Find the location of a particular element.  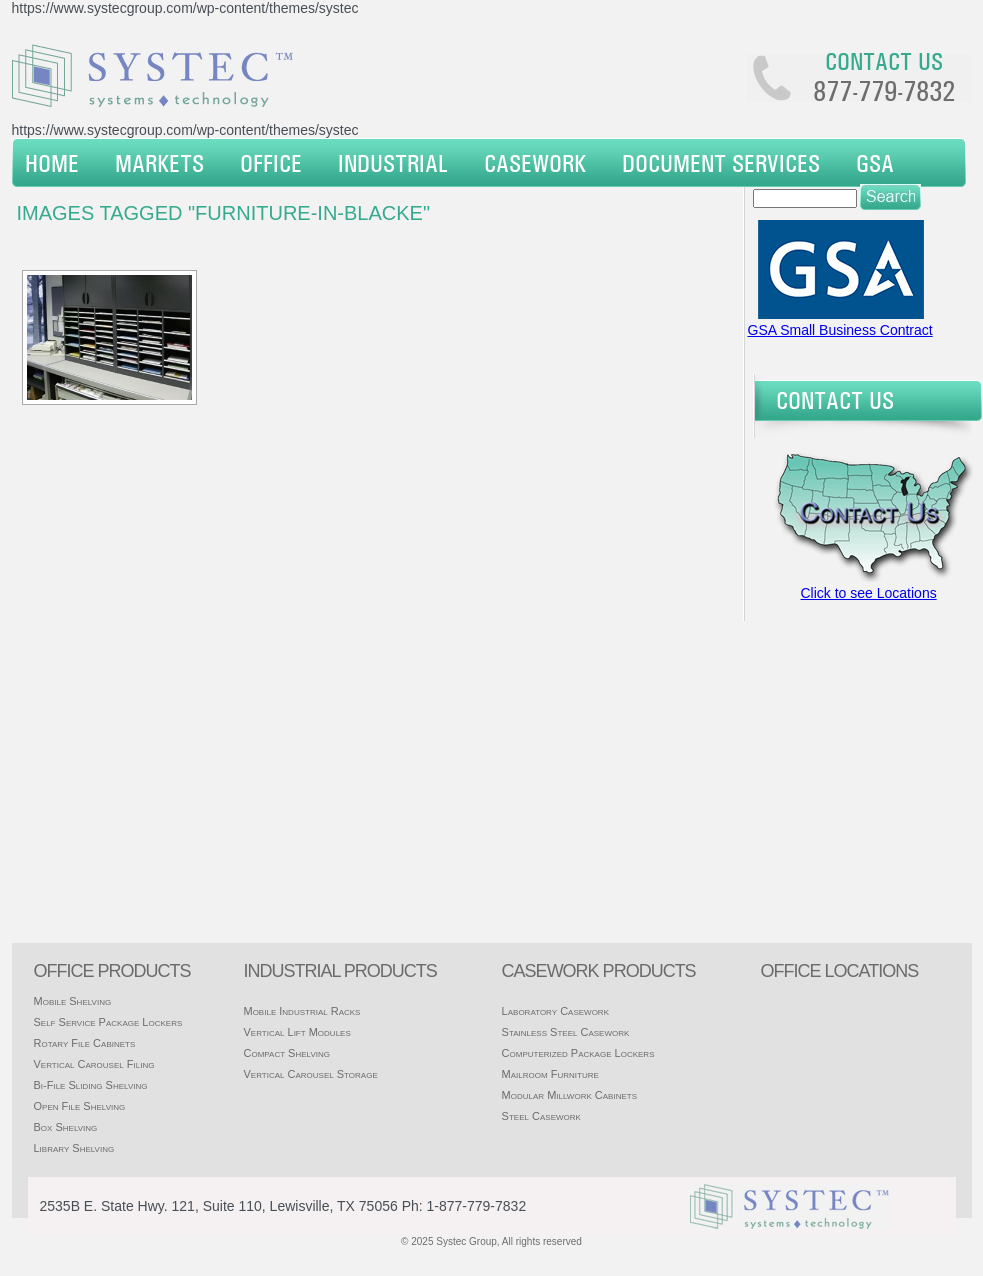

Industrial is located at coordinates (393, 163).